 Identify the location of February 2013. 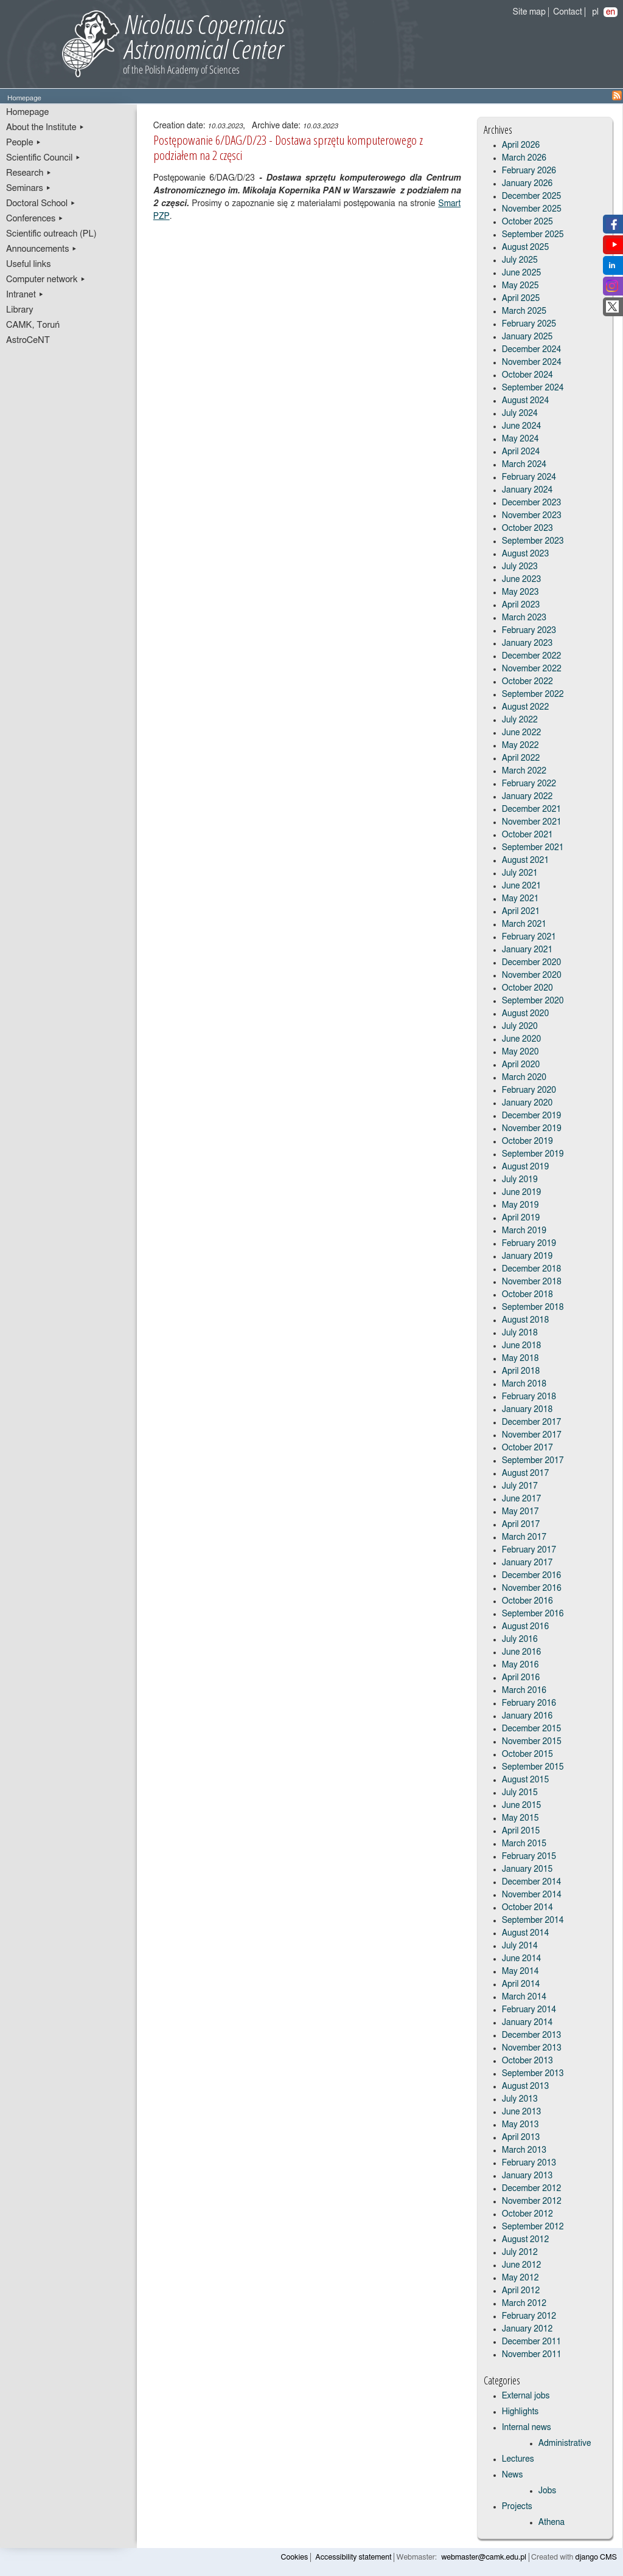
(529, 2163).